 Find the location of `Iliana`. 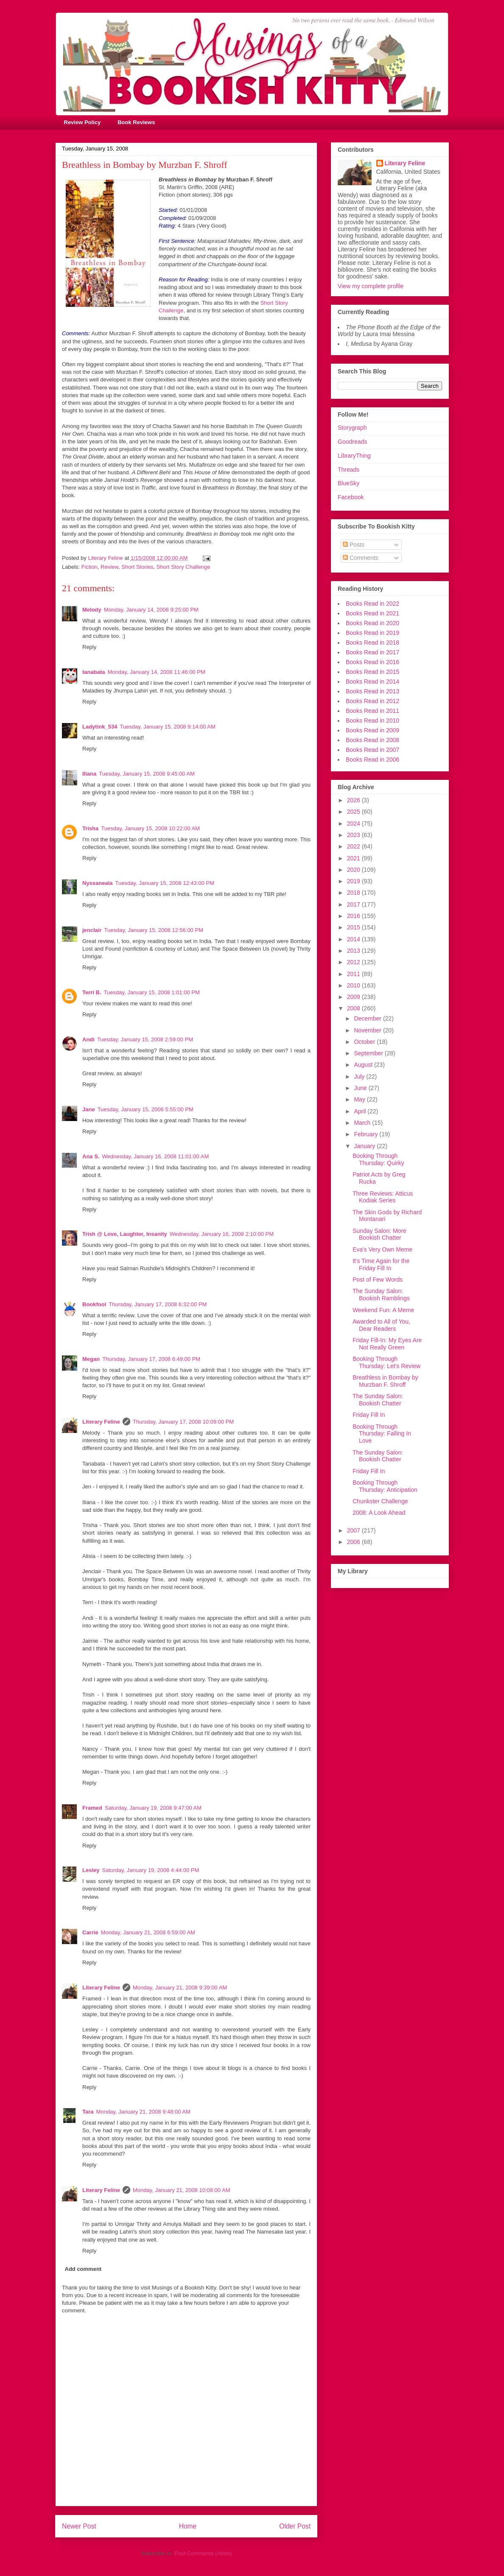

Iliana is located at coordinates (89, 774).